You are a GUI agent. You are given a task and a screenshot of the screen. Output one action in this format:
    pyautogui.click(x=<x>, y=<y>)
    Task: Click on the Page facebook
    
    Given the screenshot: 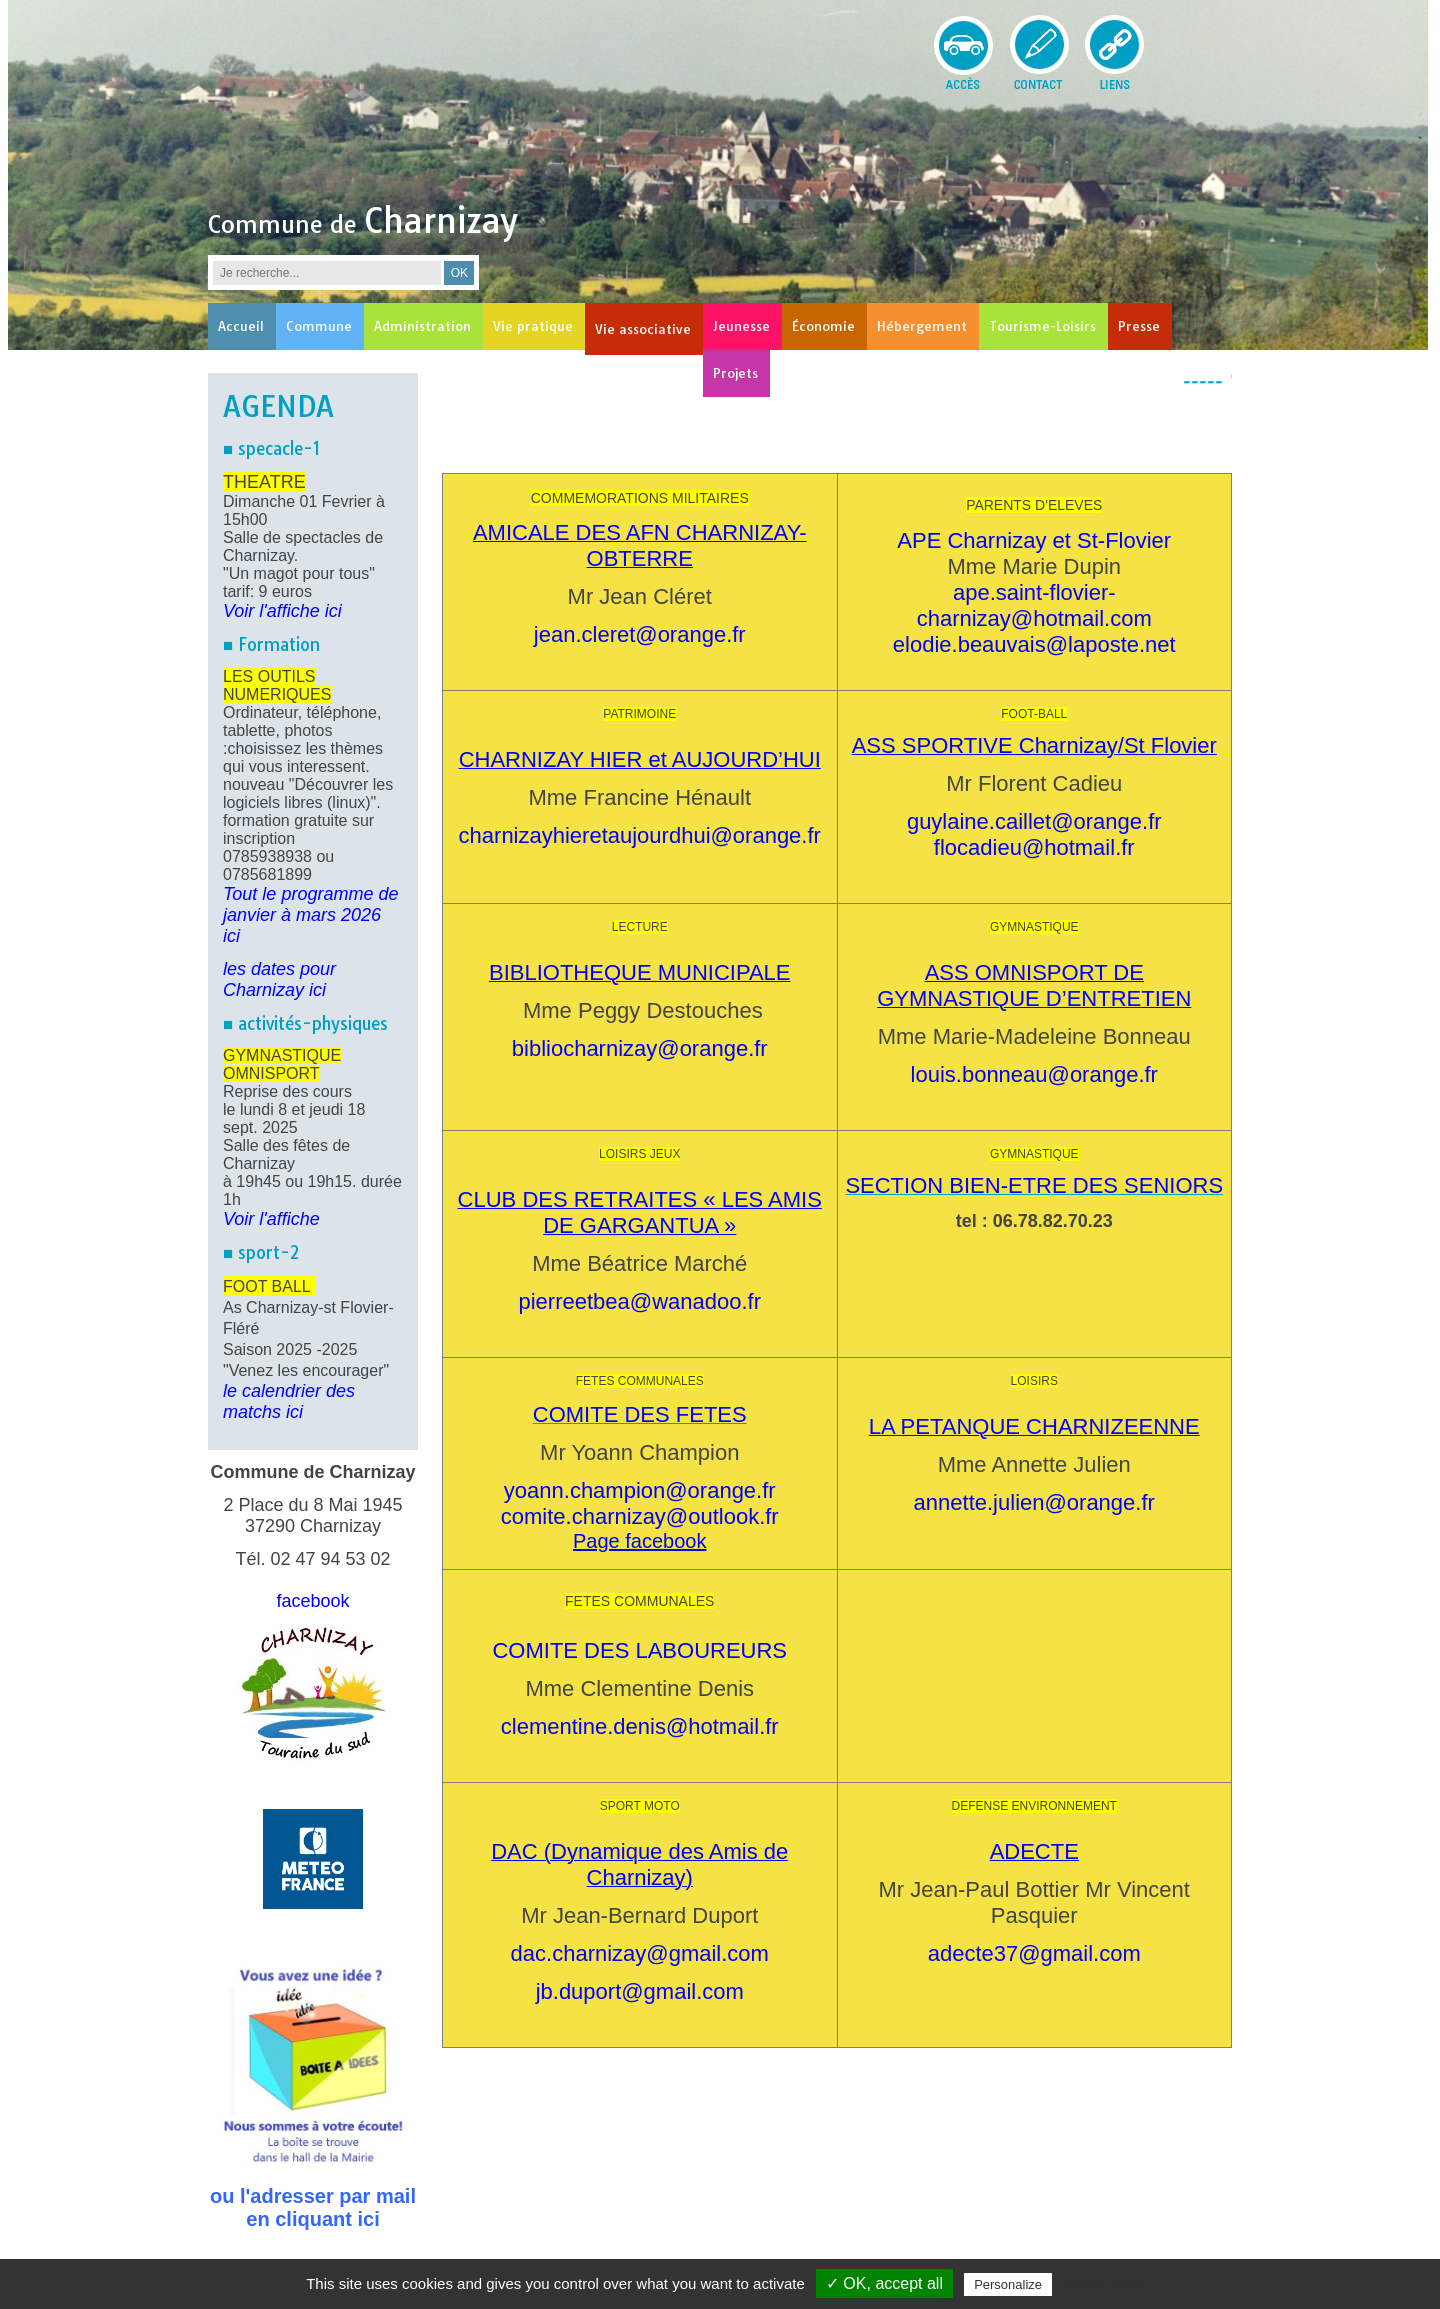 What is the action you would take?
    pyautogui.click(x=639, y=1541)
    